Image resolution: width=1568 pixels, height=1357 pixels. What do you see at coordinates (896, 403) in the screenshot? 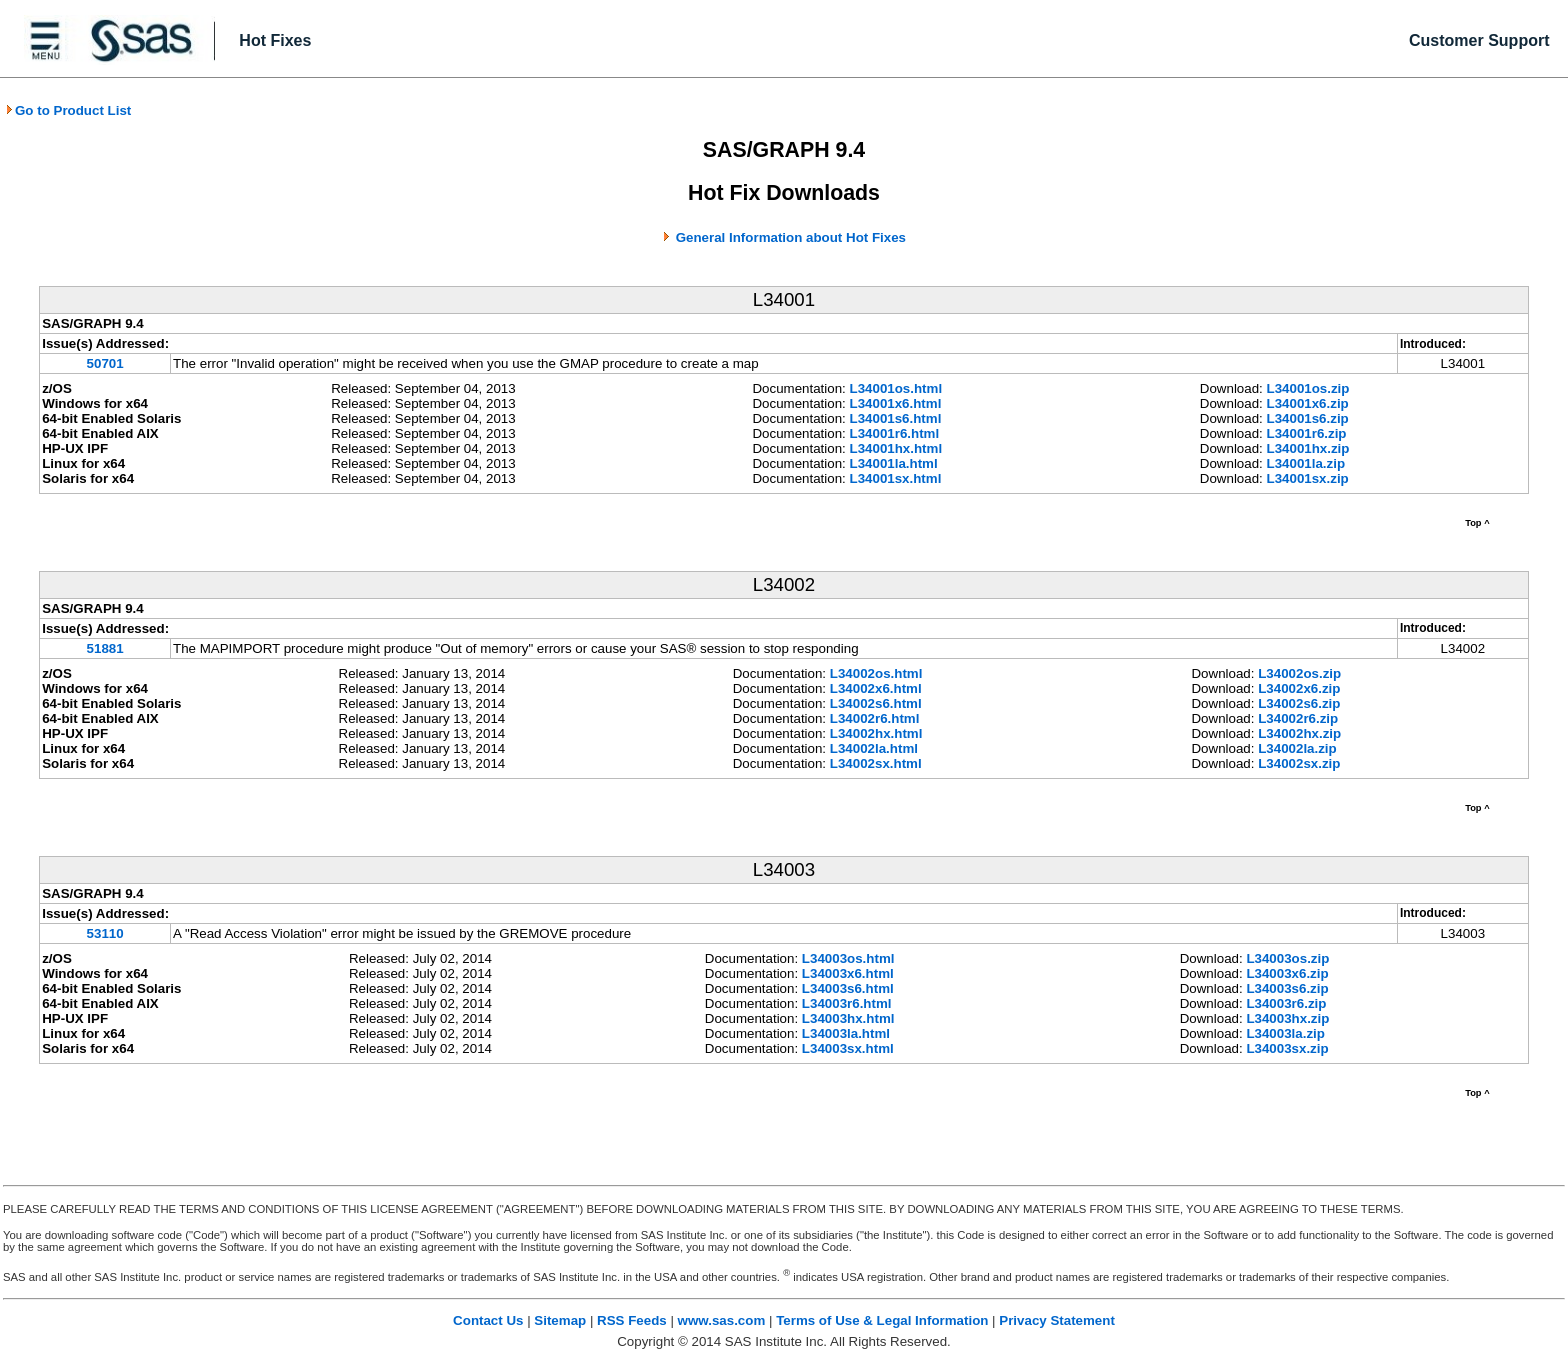
I see `L34001x6.html` at bounding box center [896, 403].